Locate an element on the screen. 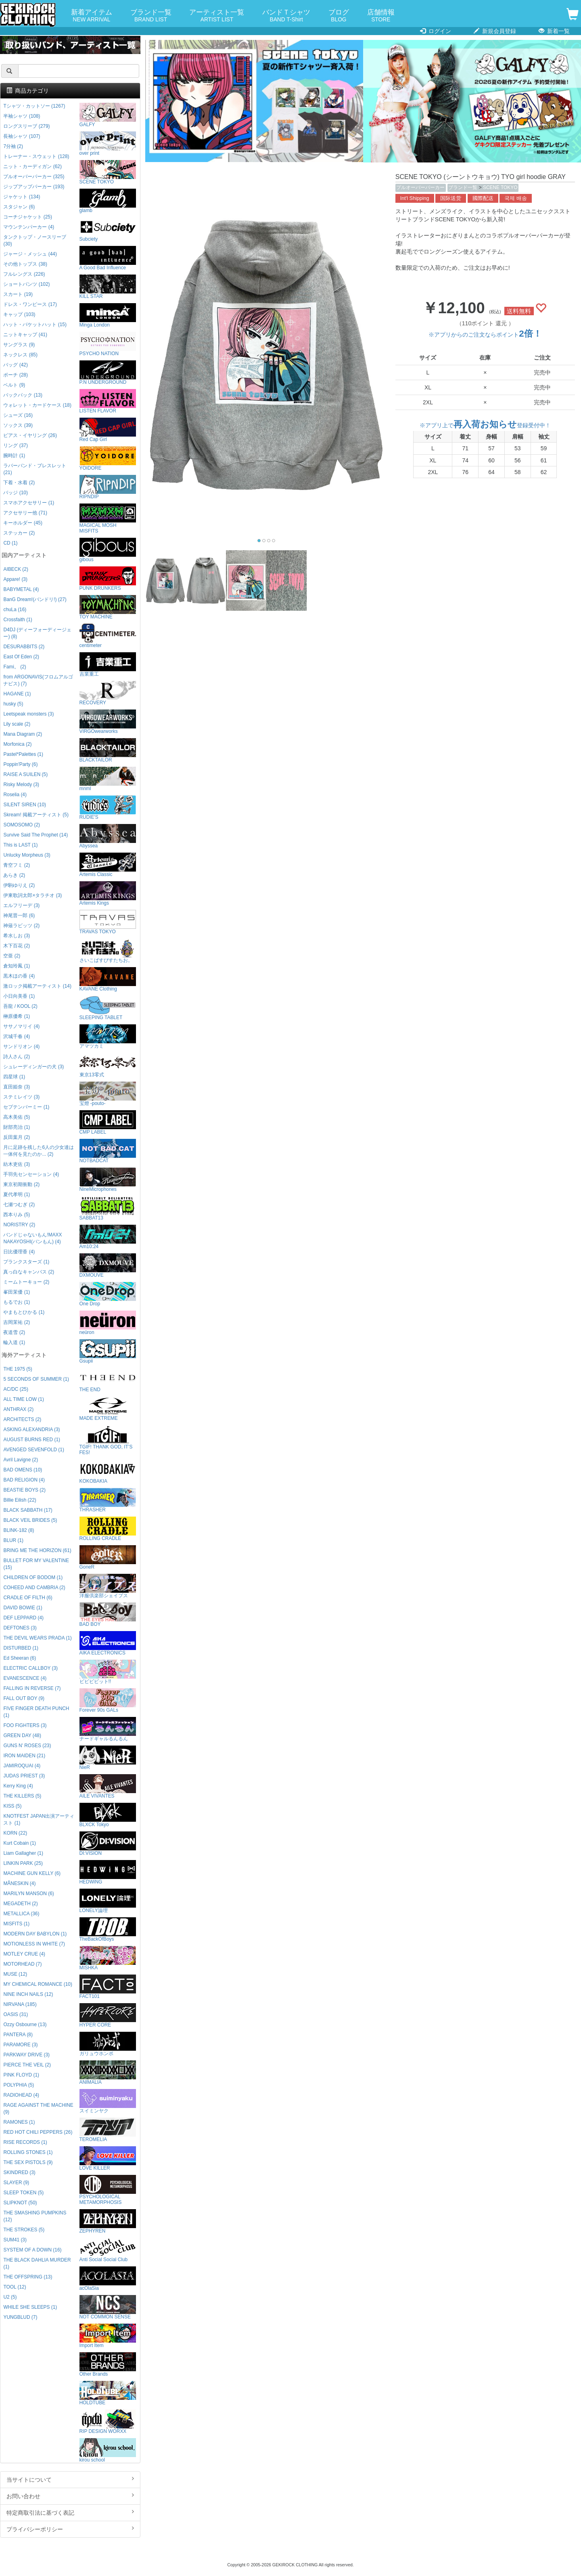 The image size is (581, 2576). U2 (5) is located at coordinates (10, 2297).